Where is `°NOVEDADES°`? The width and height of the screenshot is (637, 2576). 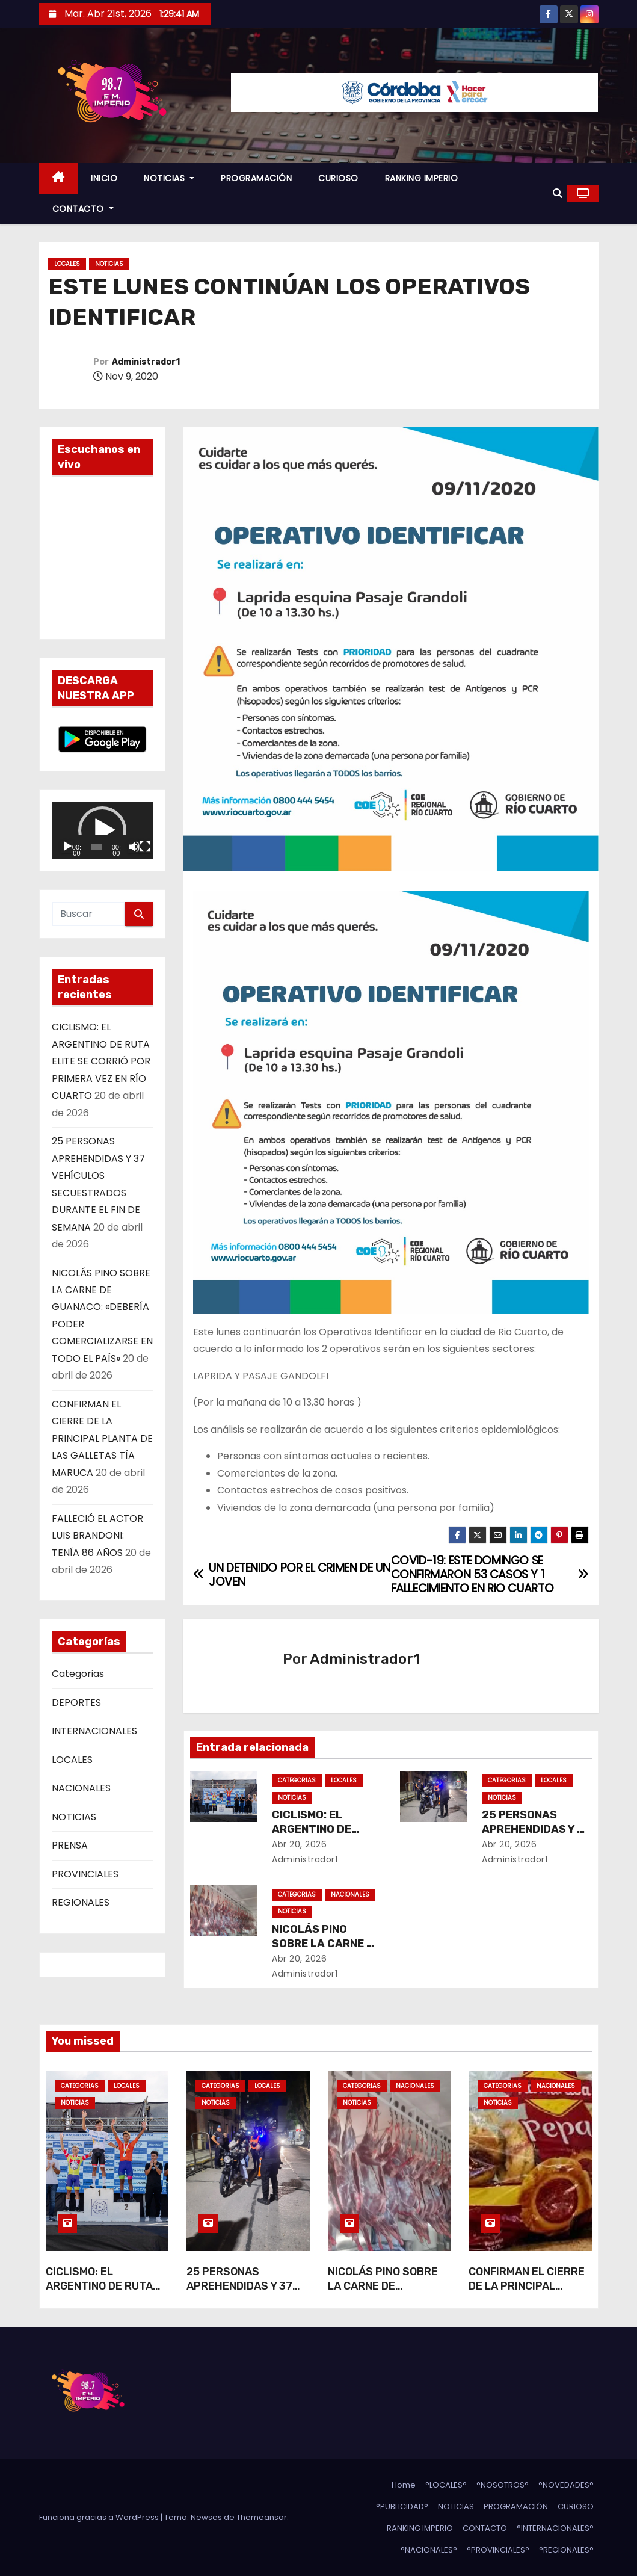 °NOVEDADES° is located at coordinates (566, 2485).